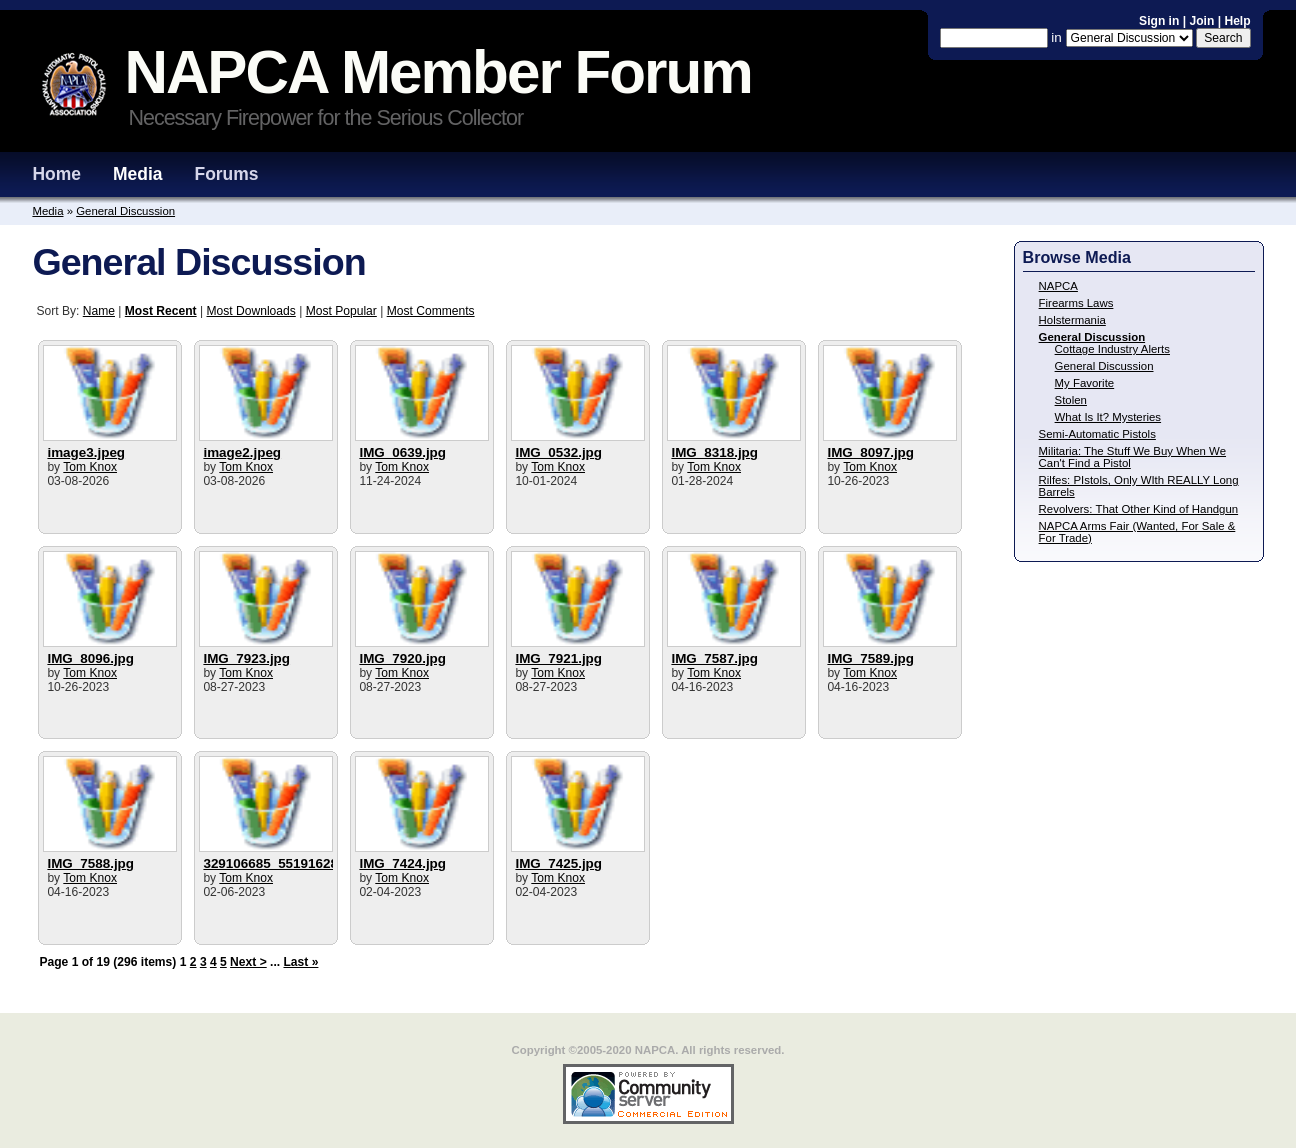 The image size is (1296, 1148). Describe the element at coordinates (250, 311) in the screenshot. I see `Most Downloads` at that location.